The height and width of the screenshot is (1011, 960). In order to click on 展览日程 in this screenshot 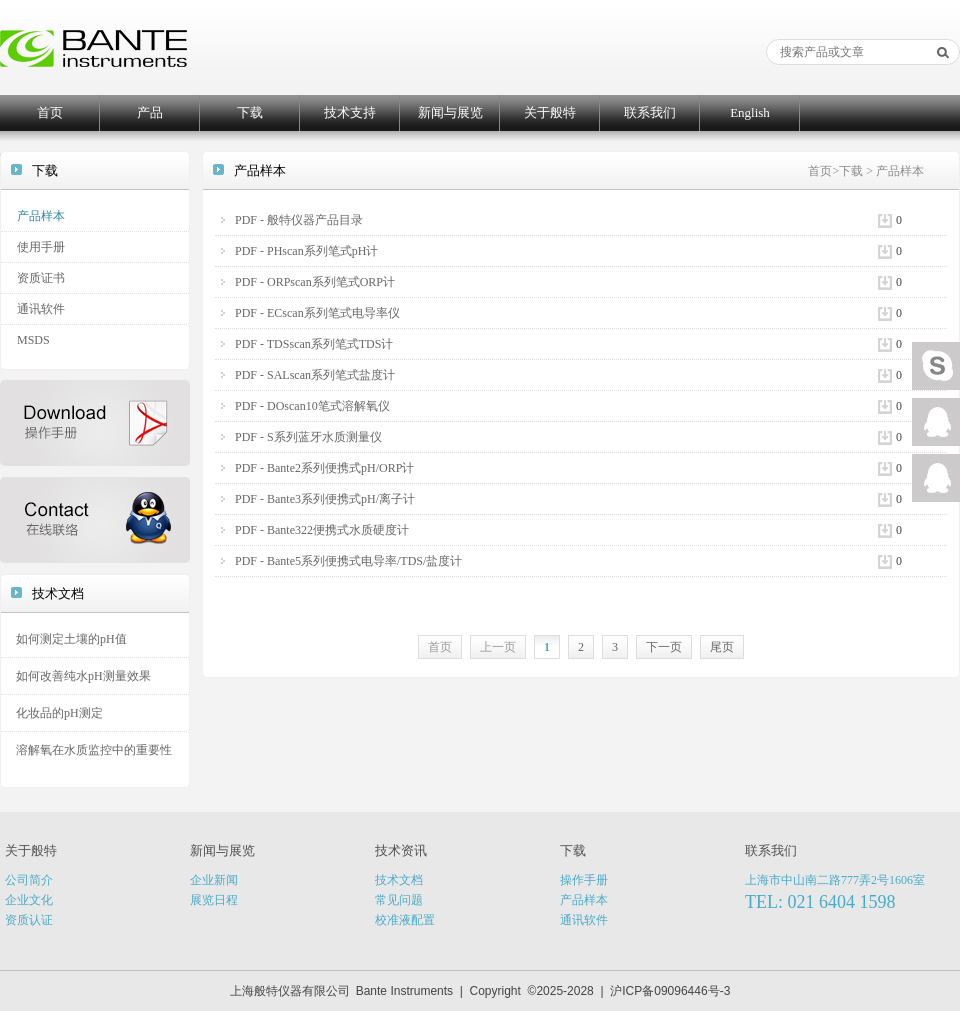, I will do `click(214, 900)`.